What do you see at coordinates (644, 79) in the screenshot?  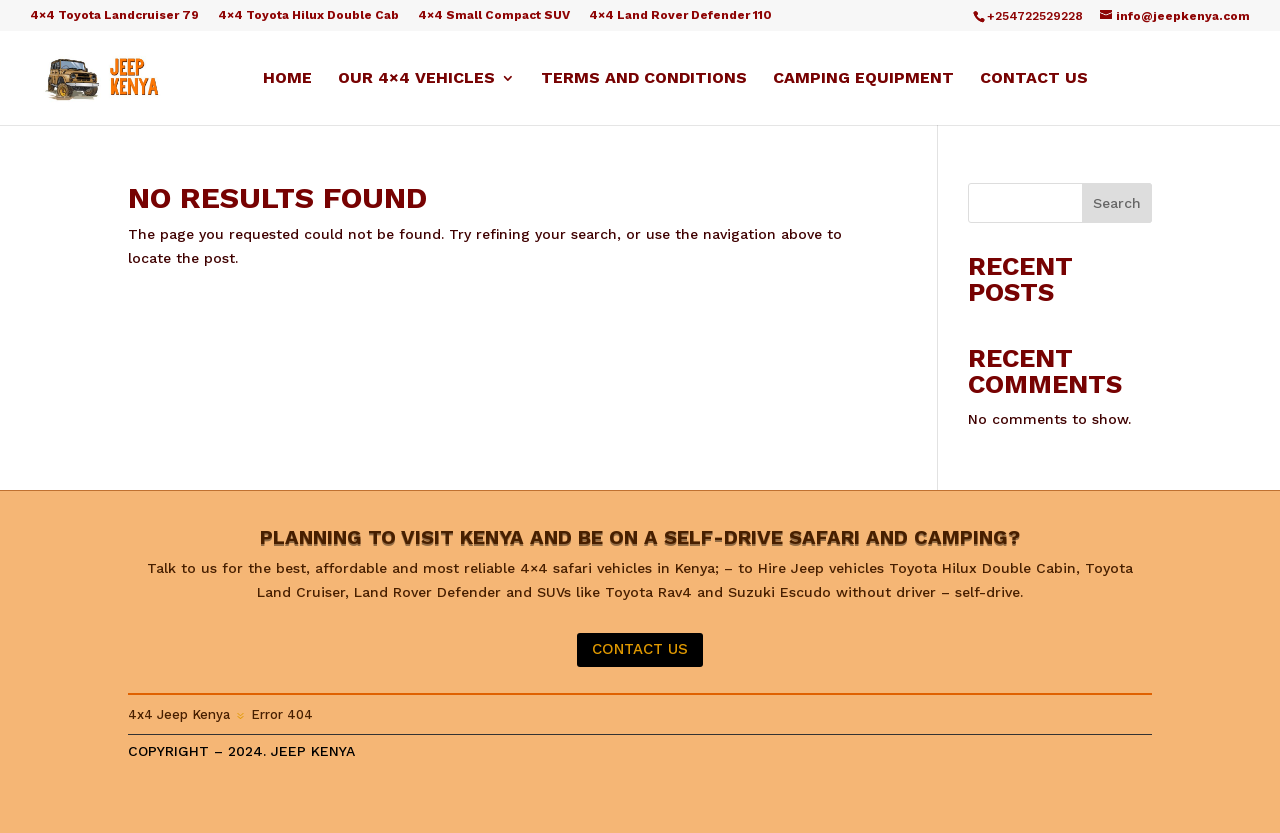 I see `Terms and Conditions` at bounding box center [644, 79].